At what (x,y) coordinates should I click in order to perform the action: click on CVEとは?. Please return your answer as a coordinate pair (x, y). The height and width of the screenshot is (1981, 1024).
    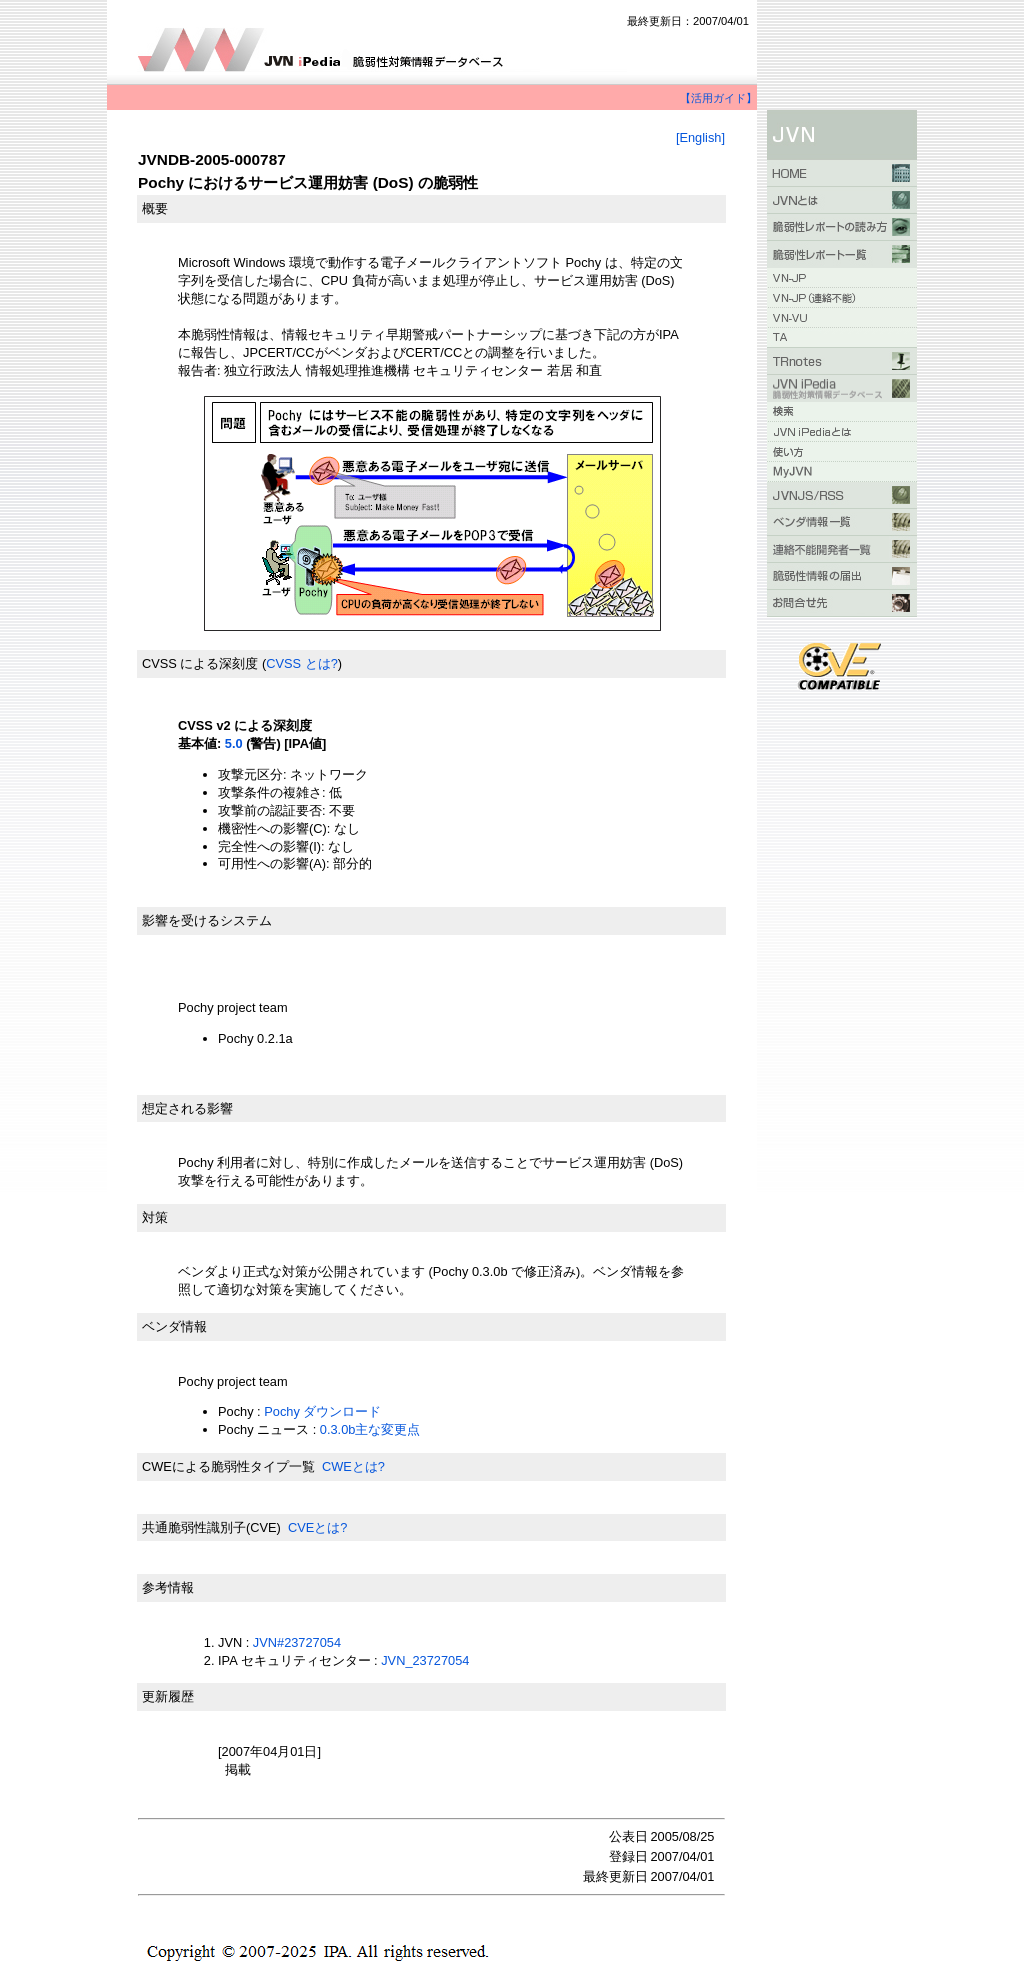
    Looking at the image, I should click on (317, 1527).